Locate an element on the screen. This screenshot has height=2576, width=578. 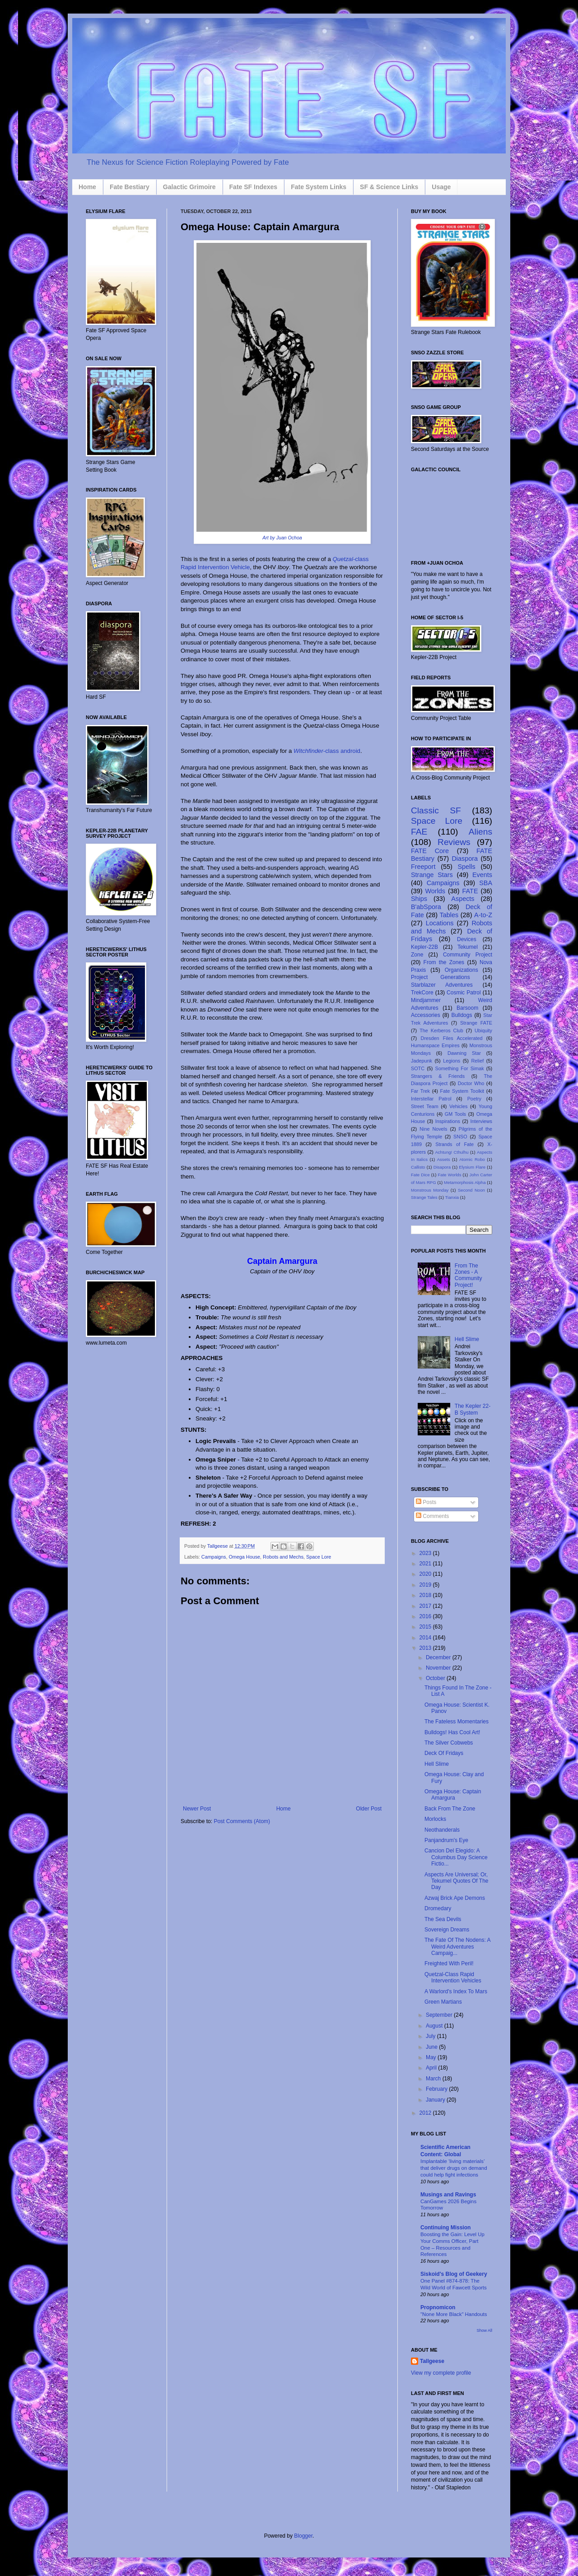
SF & Science Links is located at coordinates (389, 186).